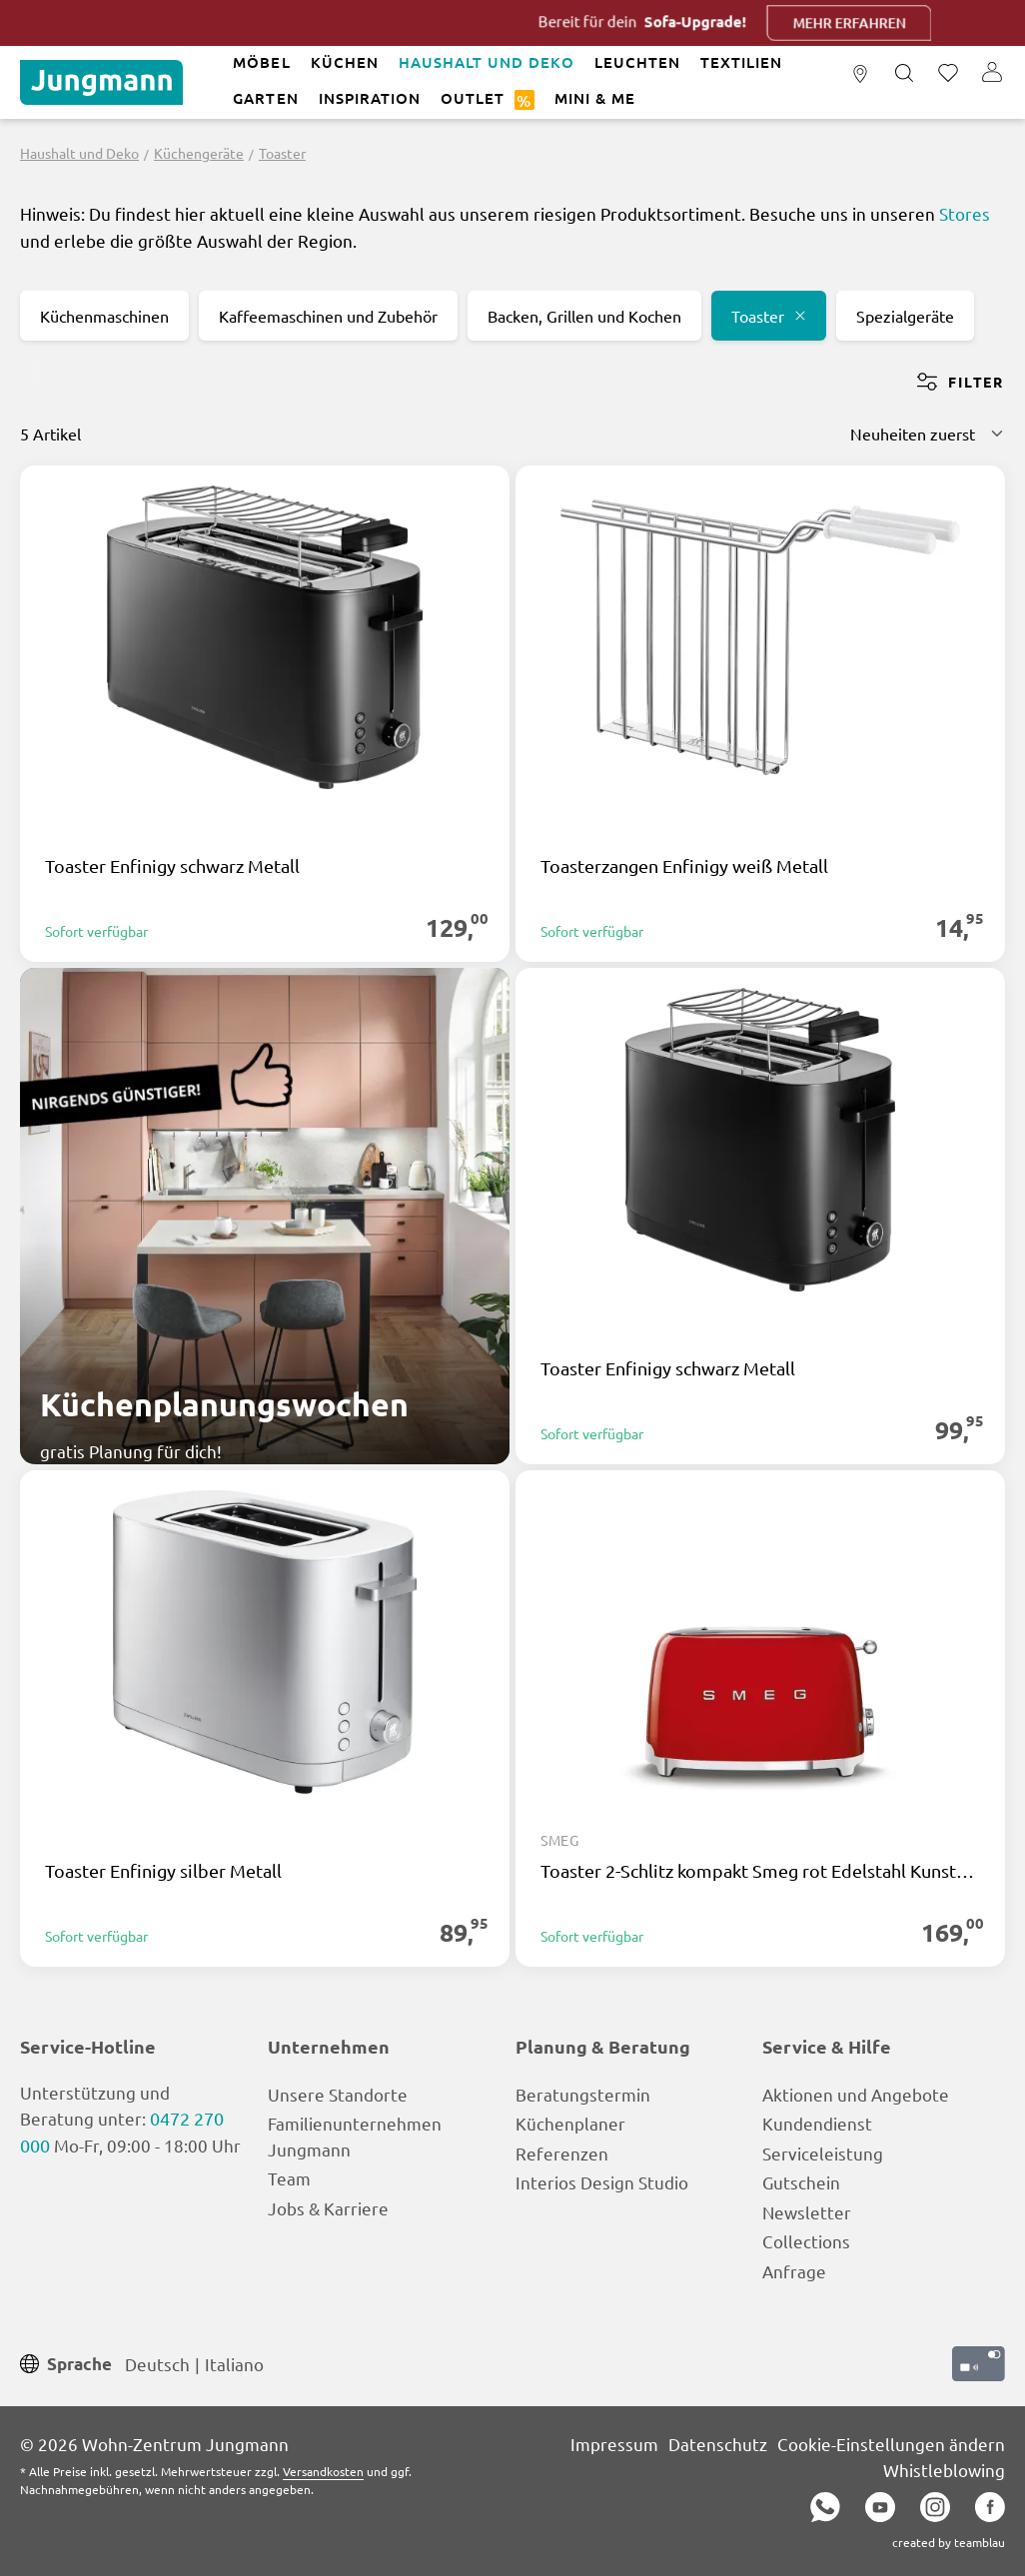  What do you see at coordinates (944, 2469) in the screenshot?
I see `Whistleblowing` at bounding box center [944, 2469].